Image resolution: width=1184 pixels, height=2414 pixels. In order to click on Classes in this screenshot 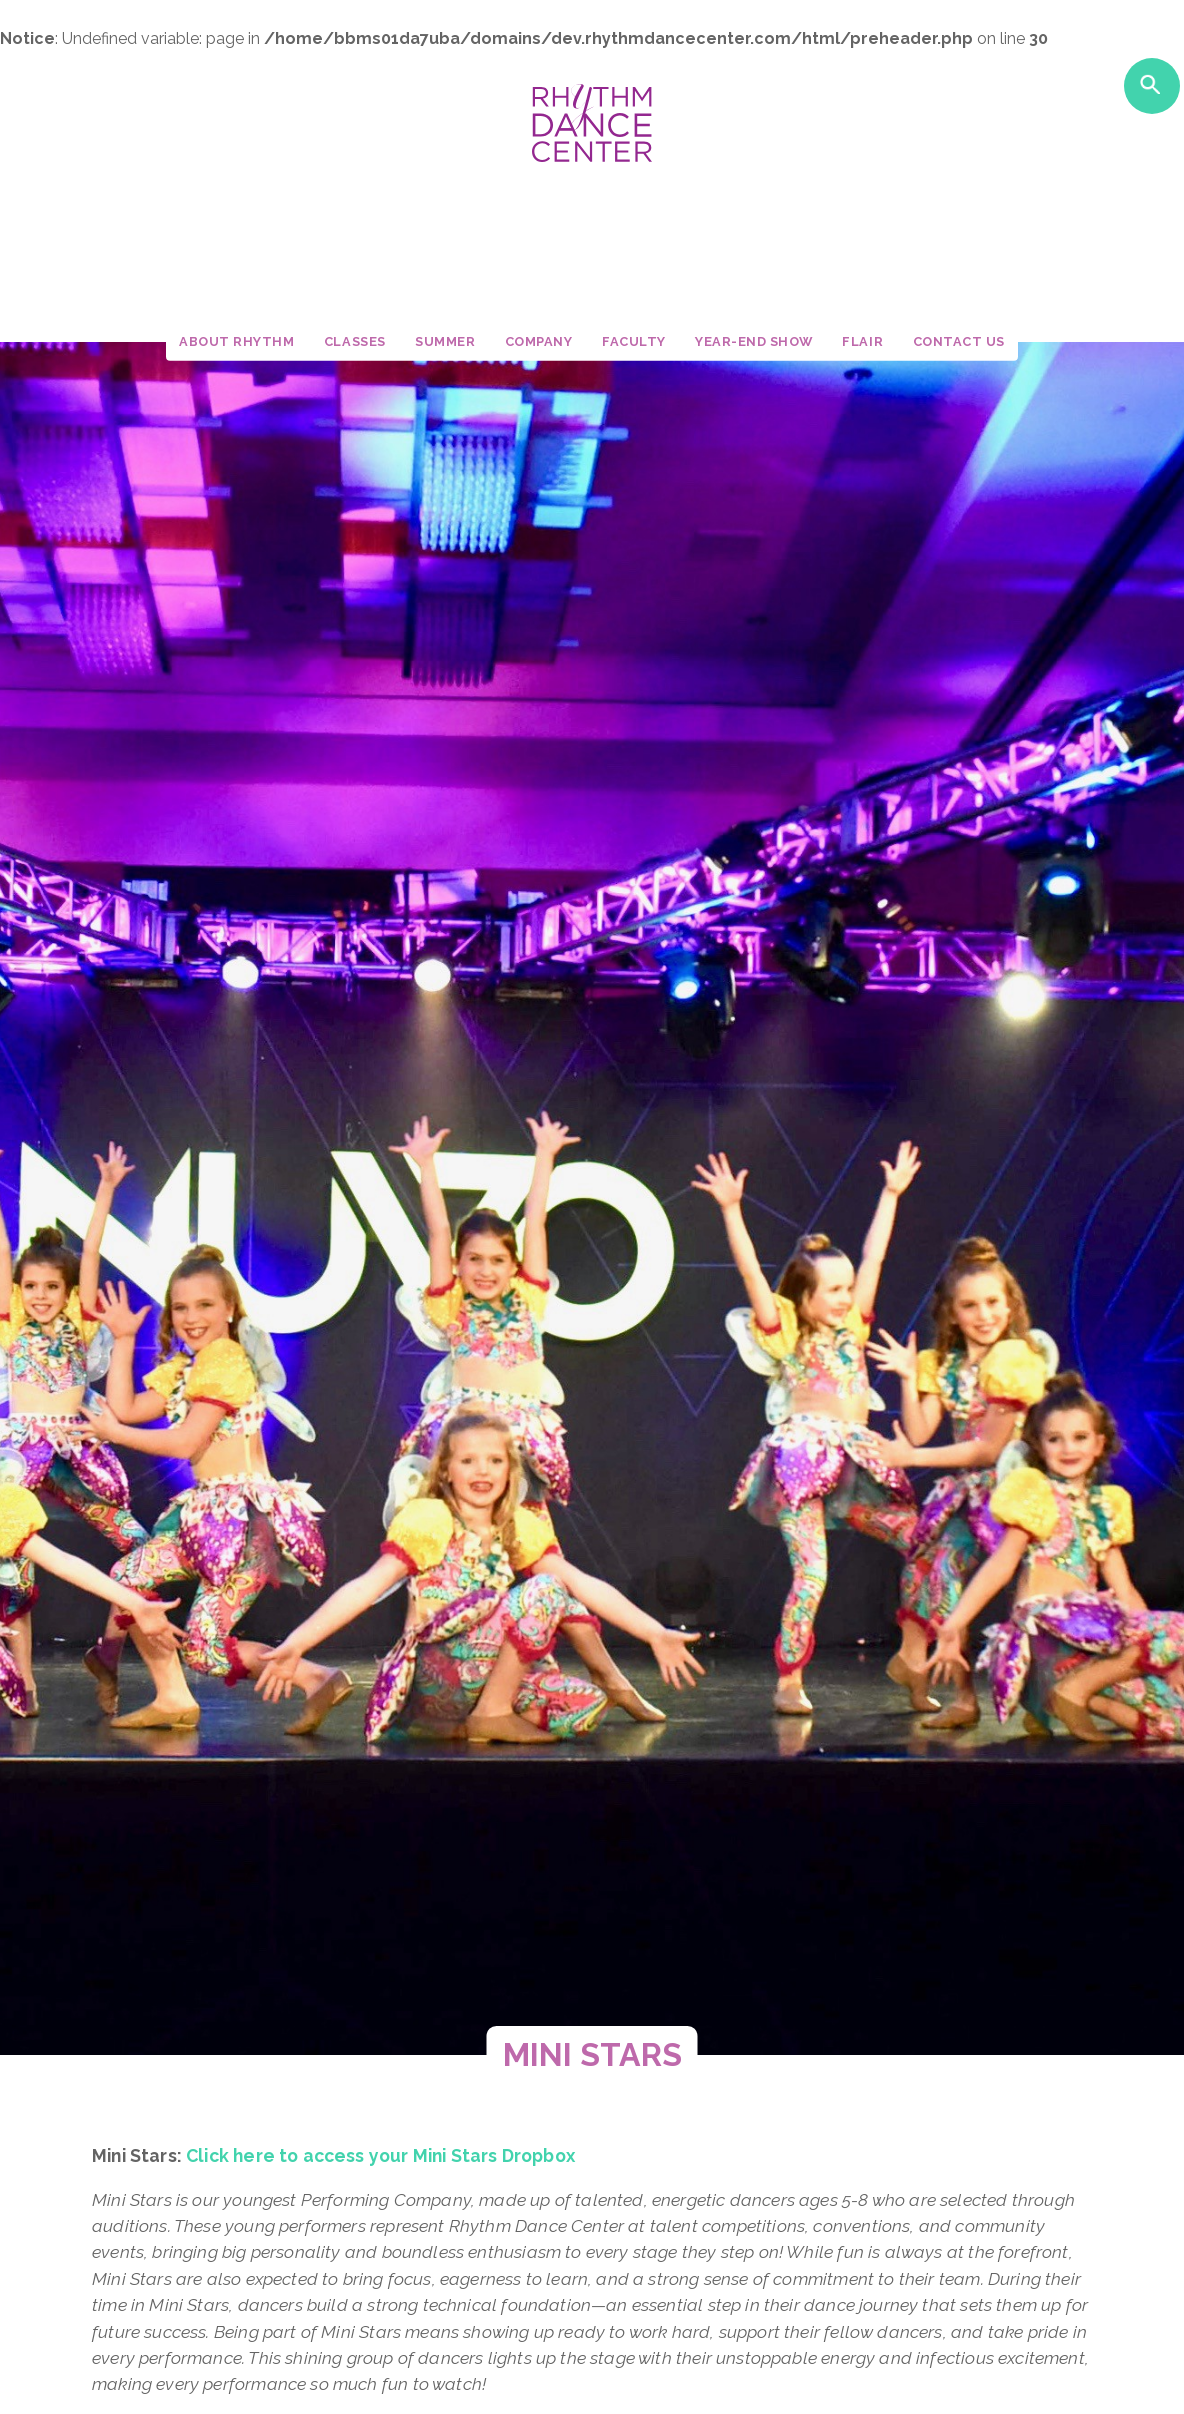, I will do `click(355, 341)`.